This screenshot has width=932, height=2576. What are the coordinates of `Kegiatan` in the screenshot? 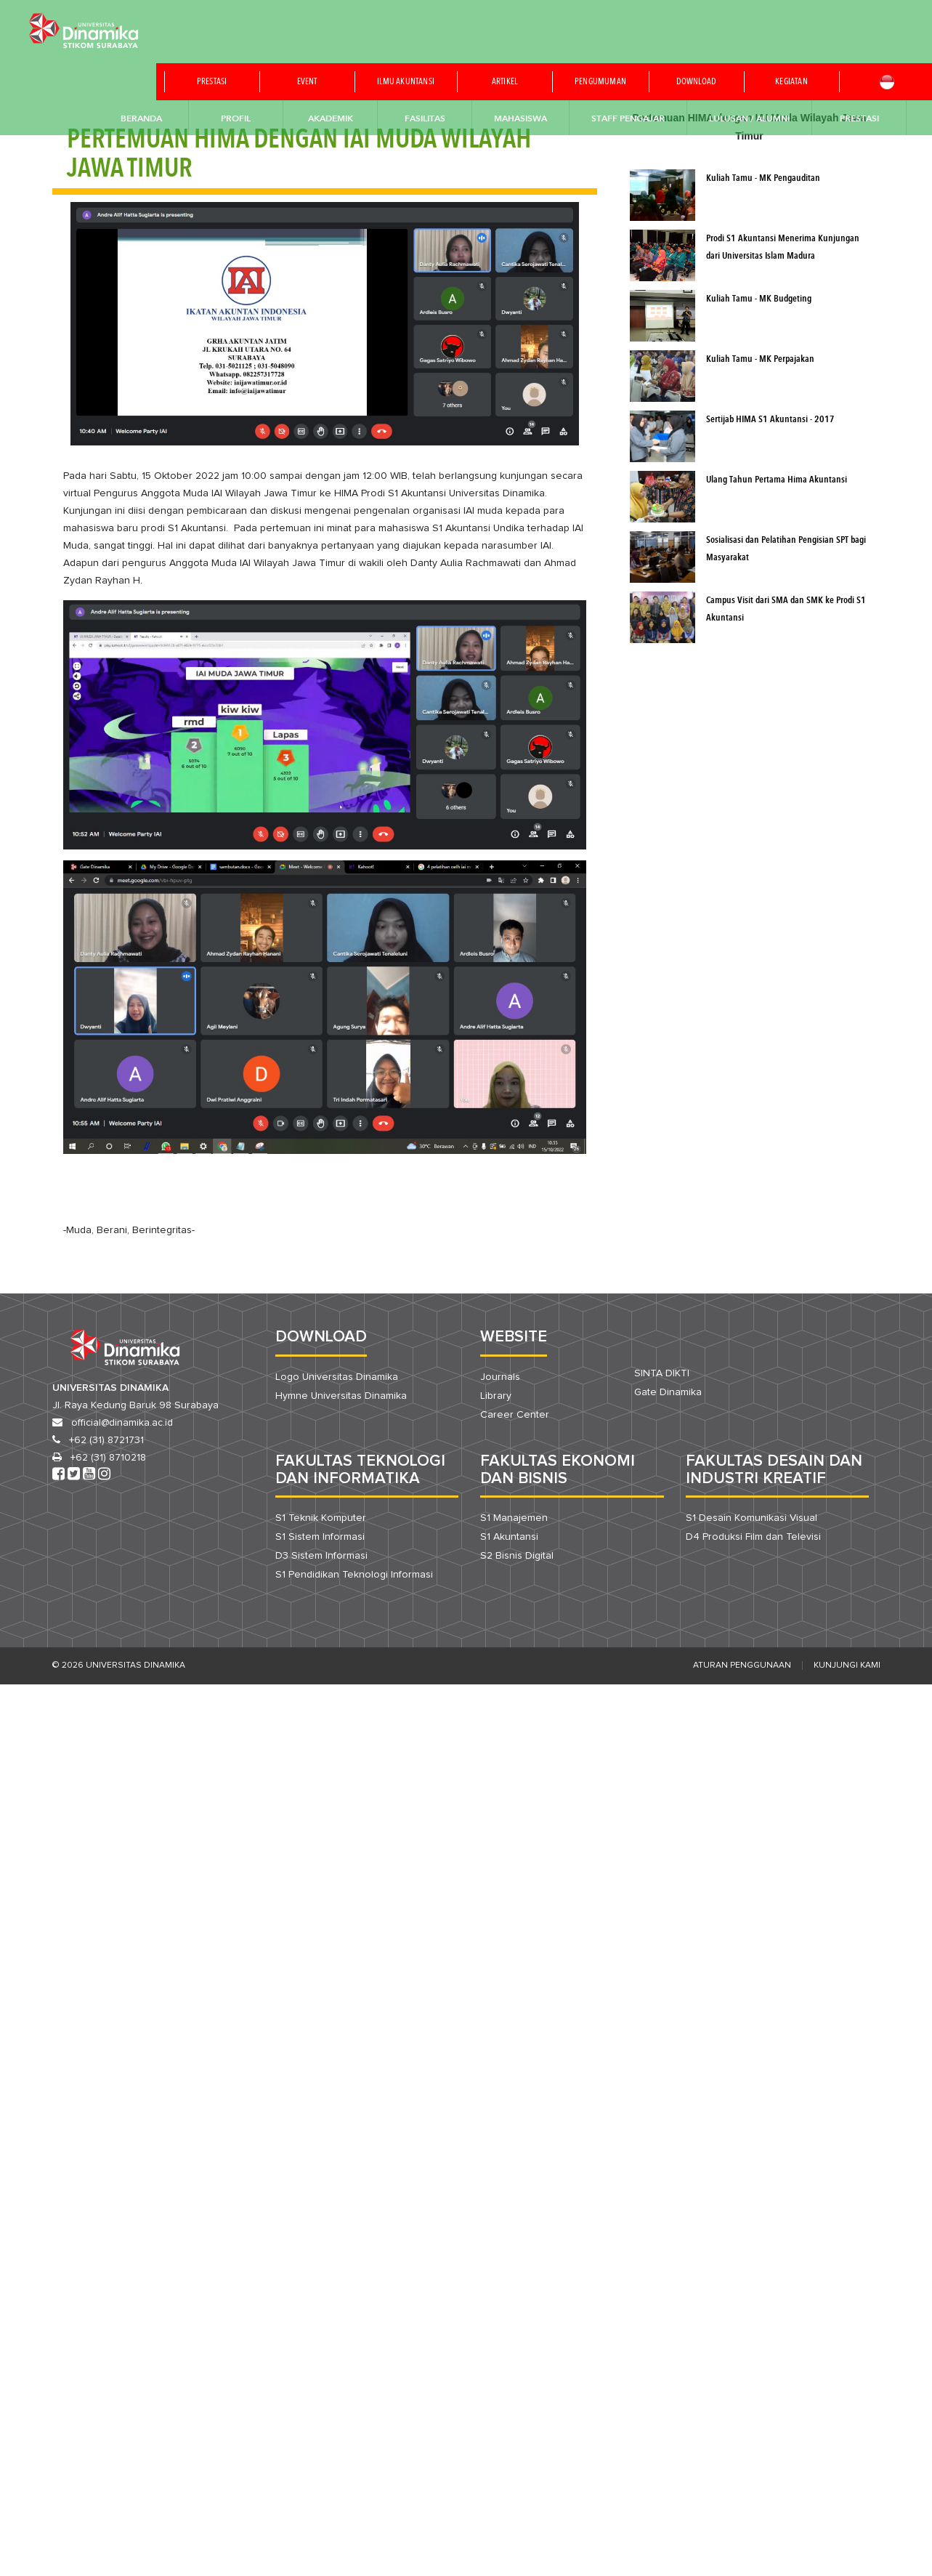 It's located at (791, 82).